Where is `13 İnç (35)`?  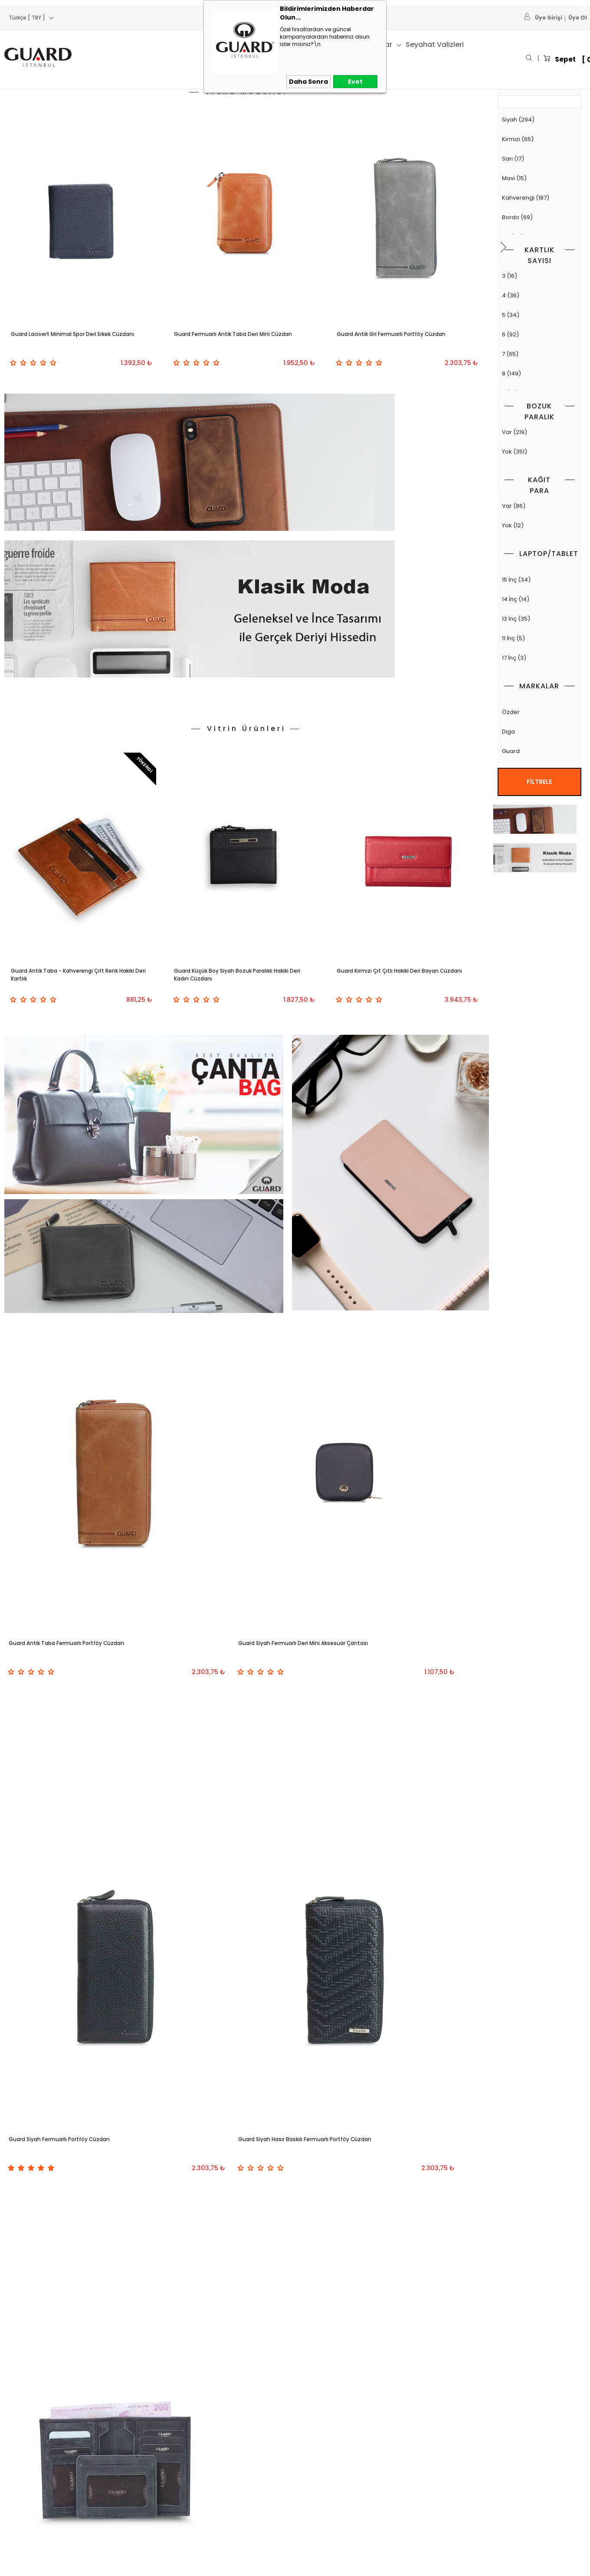 13 İnç (35) is located at coordinates (539, 619).